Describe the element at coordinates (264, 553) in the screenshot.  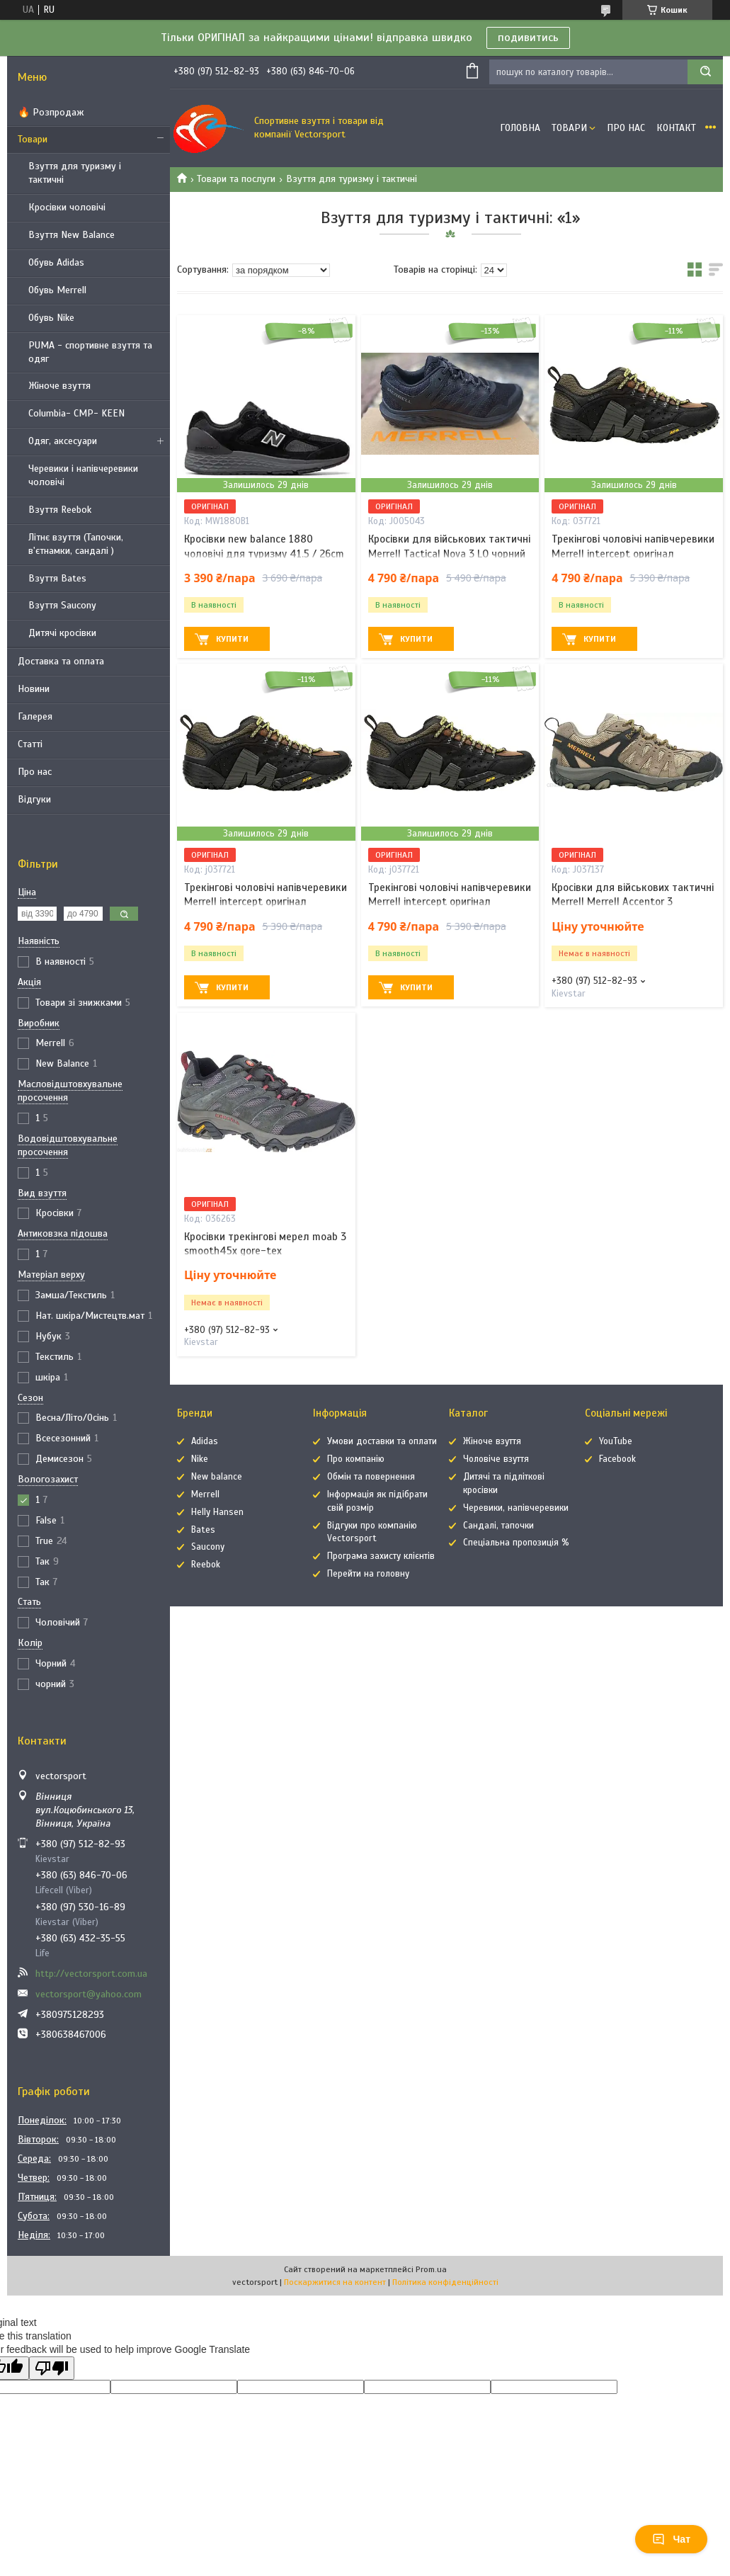
I see `Кросівки new balance 1880 чоловічі для туризму 41.5 / 26cm / us-8 / uk-7.5` at that location.